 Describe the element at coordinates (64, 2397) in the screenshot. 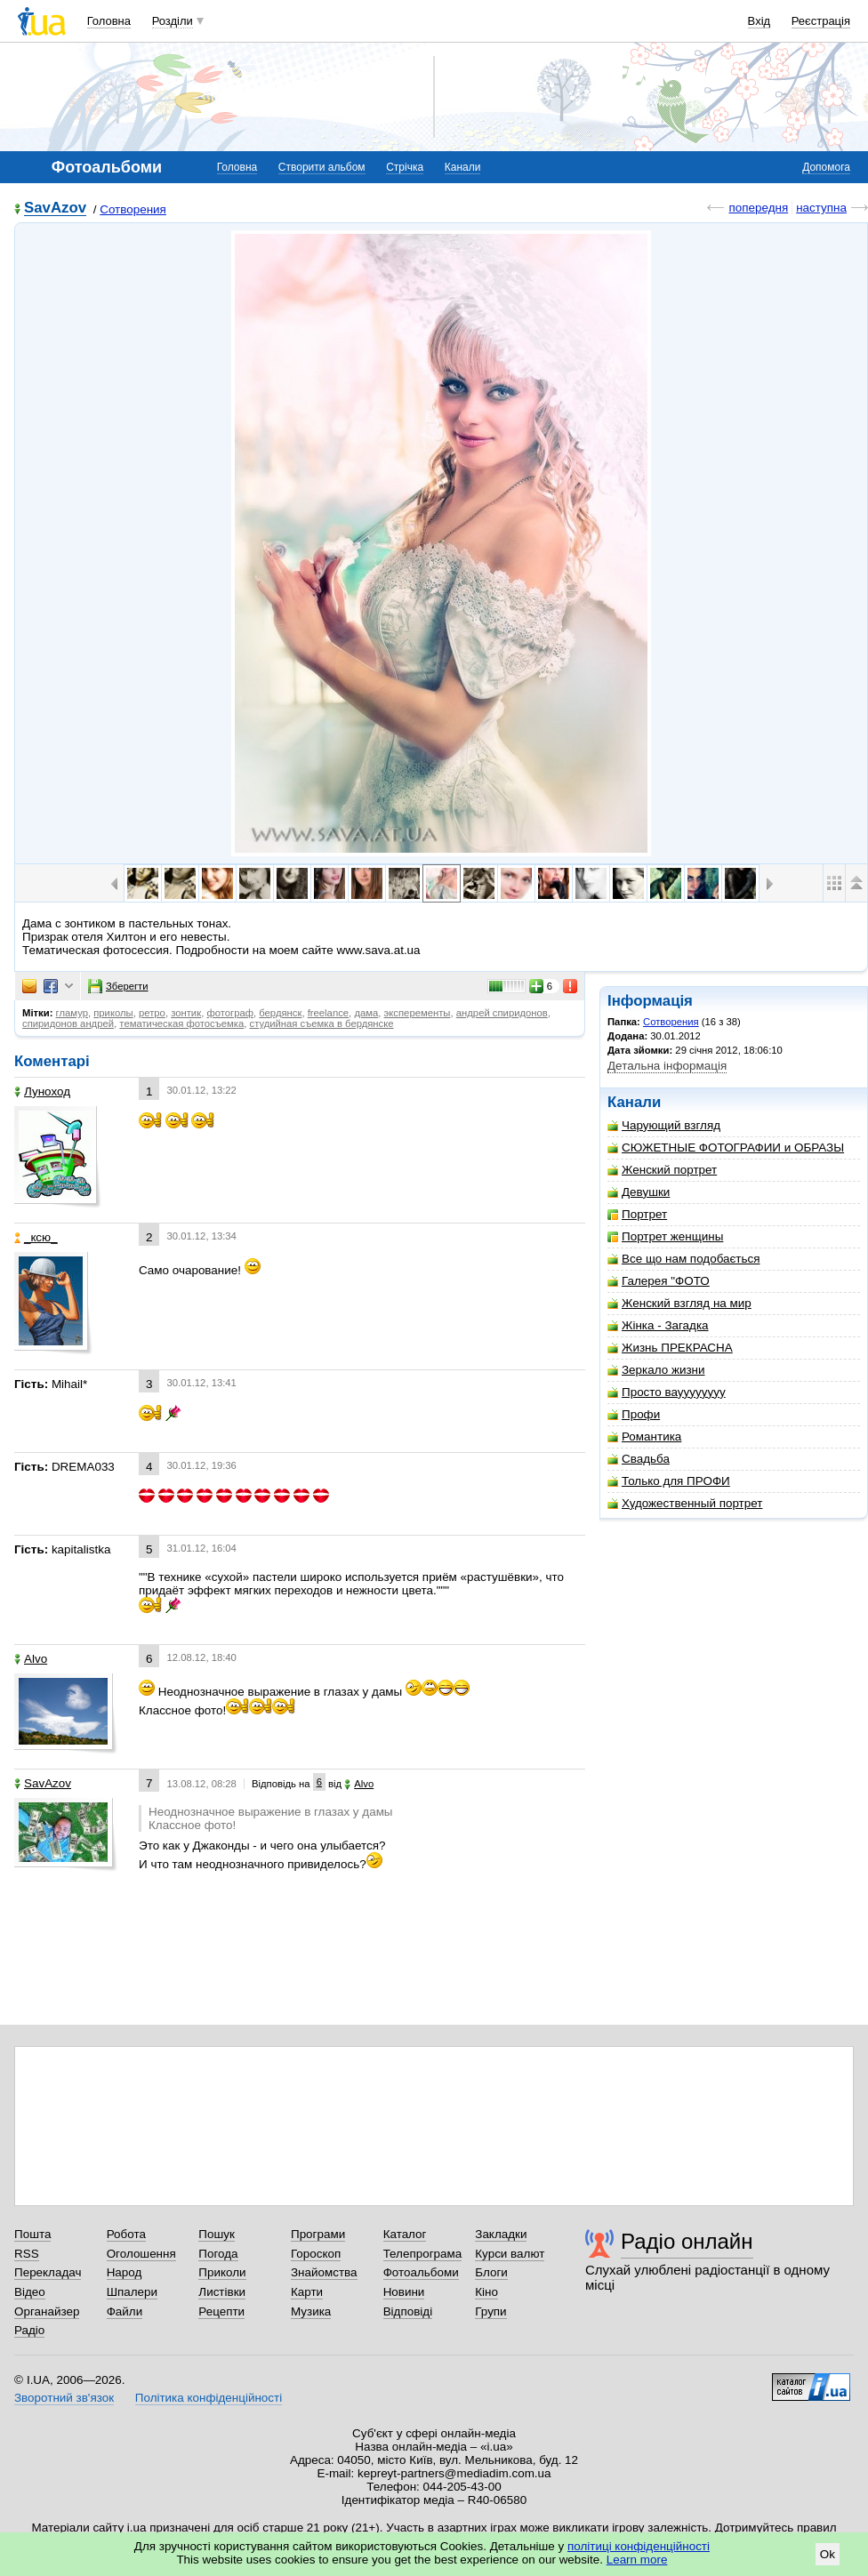

I see `Зворотний зв'язок` at that location.